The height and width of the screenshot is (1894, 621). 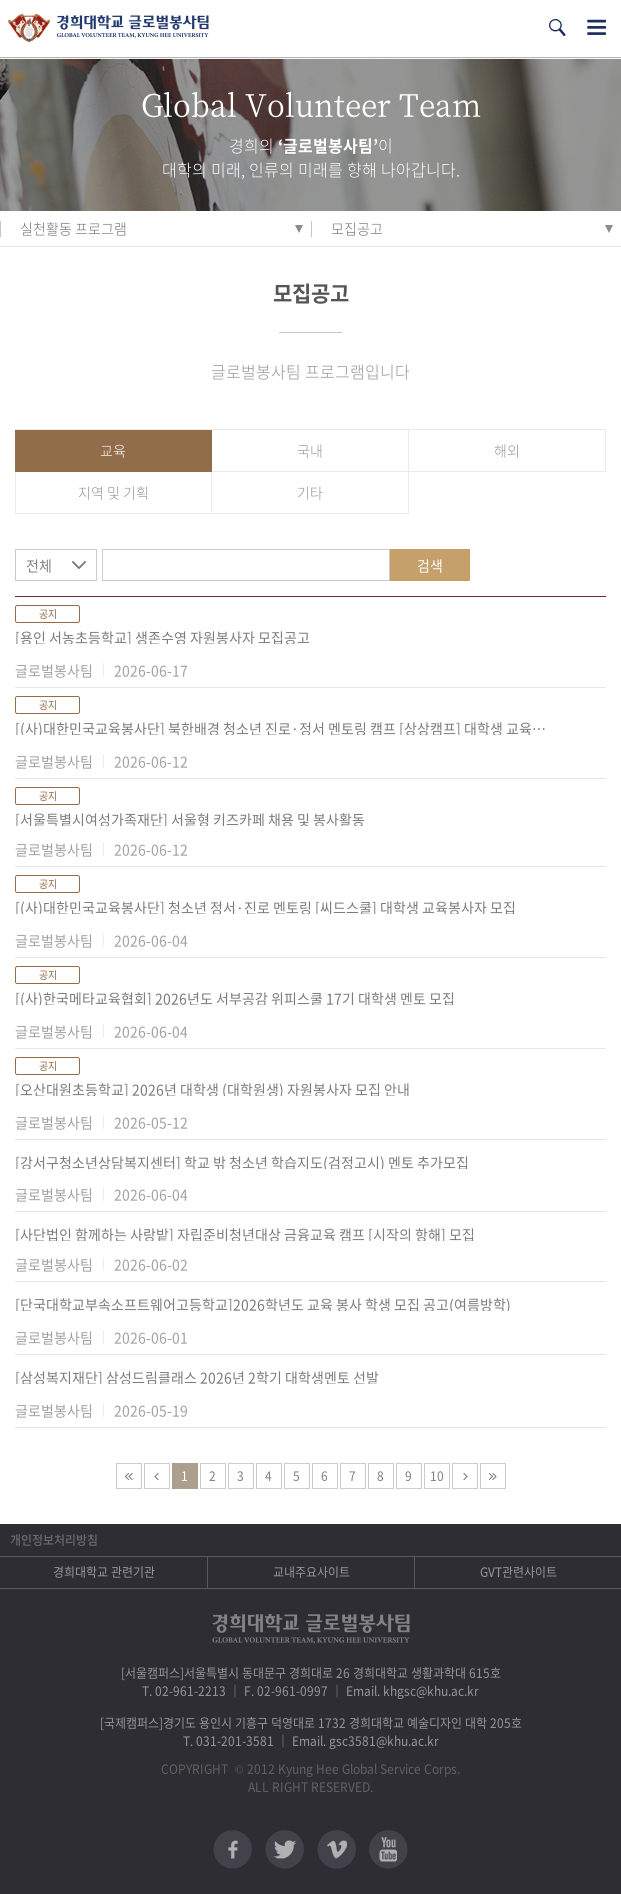 I want to click on 해외, so click(x=507, y=450).